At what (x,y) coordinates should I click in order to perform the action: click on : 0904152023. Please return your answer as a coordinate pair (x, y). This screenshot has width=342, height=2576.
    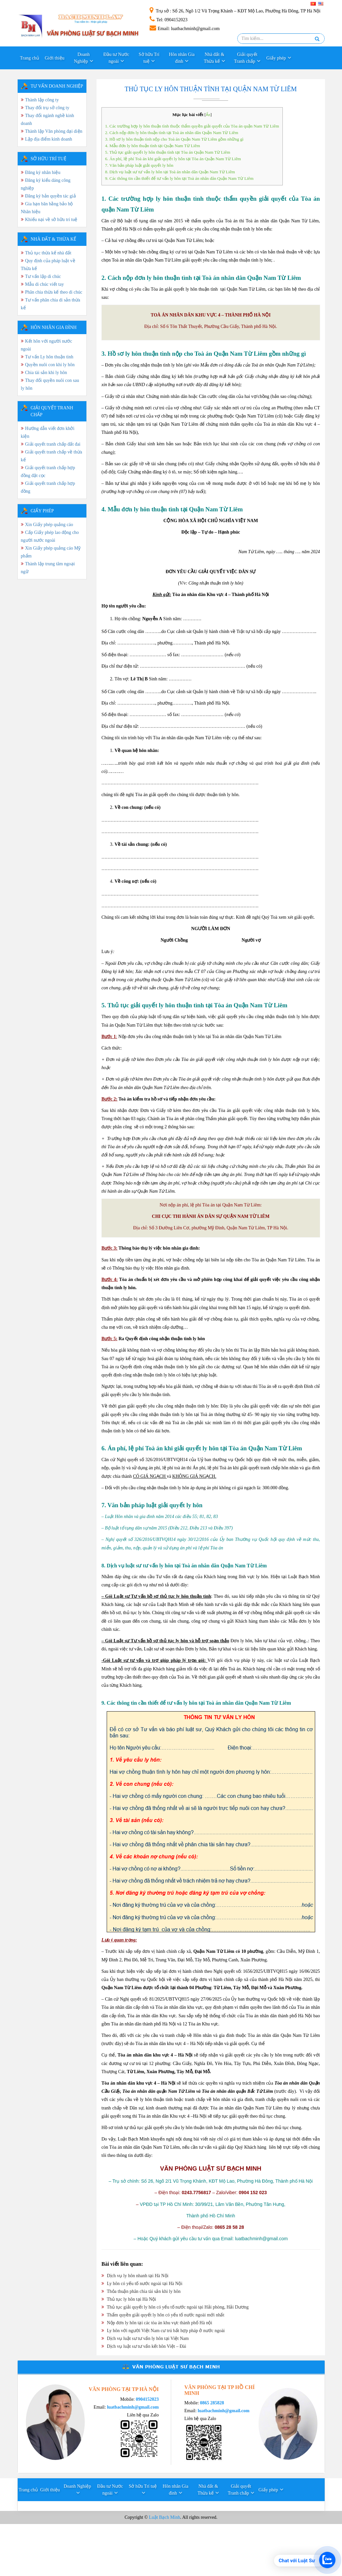
    Looking at the image, I should click on (169, 19).